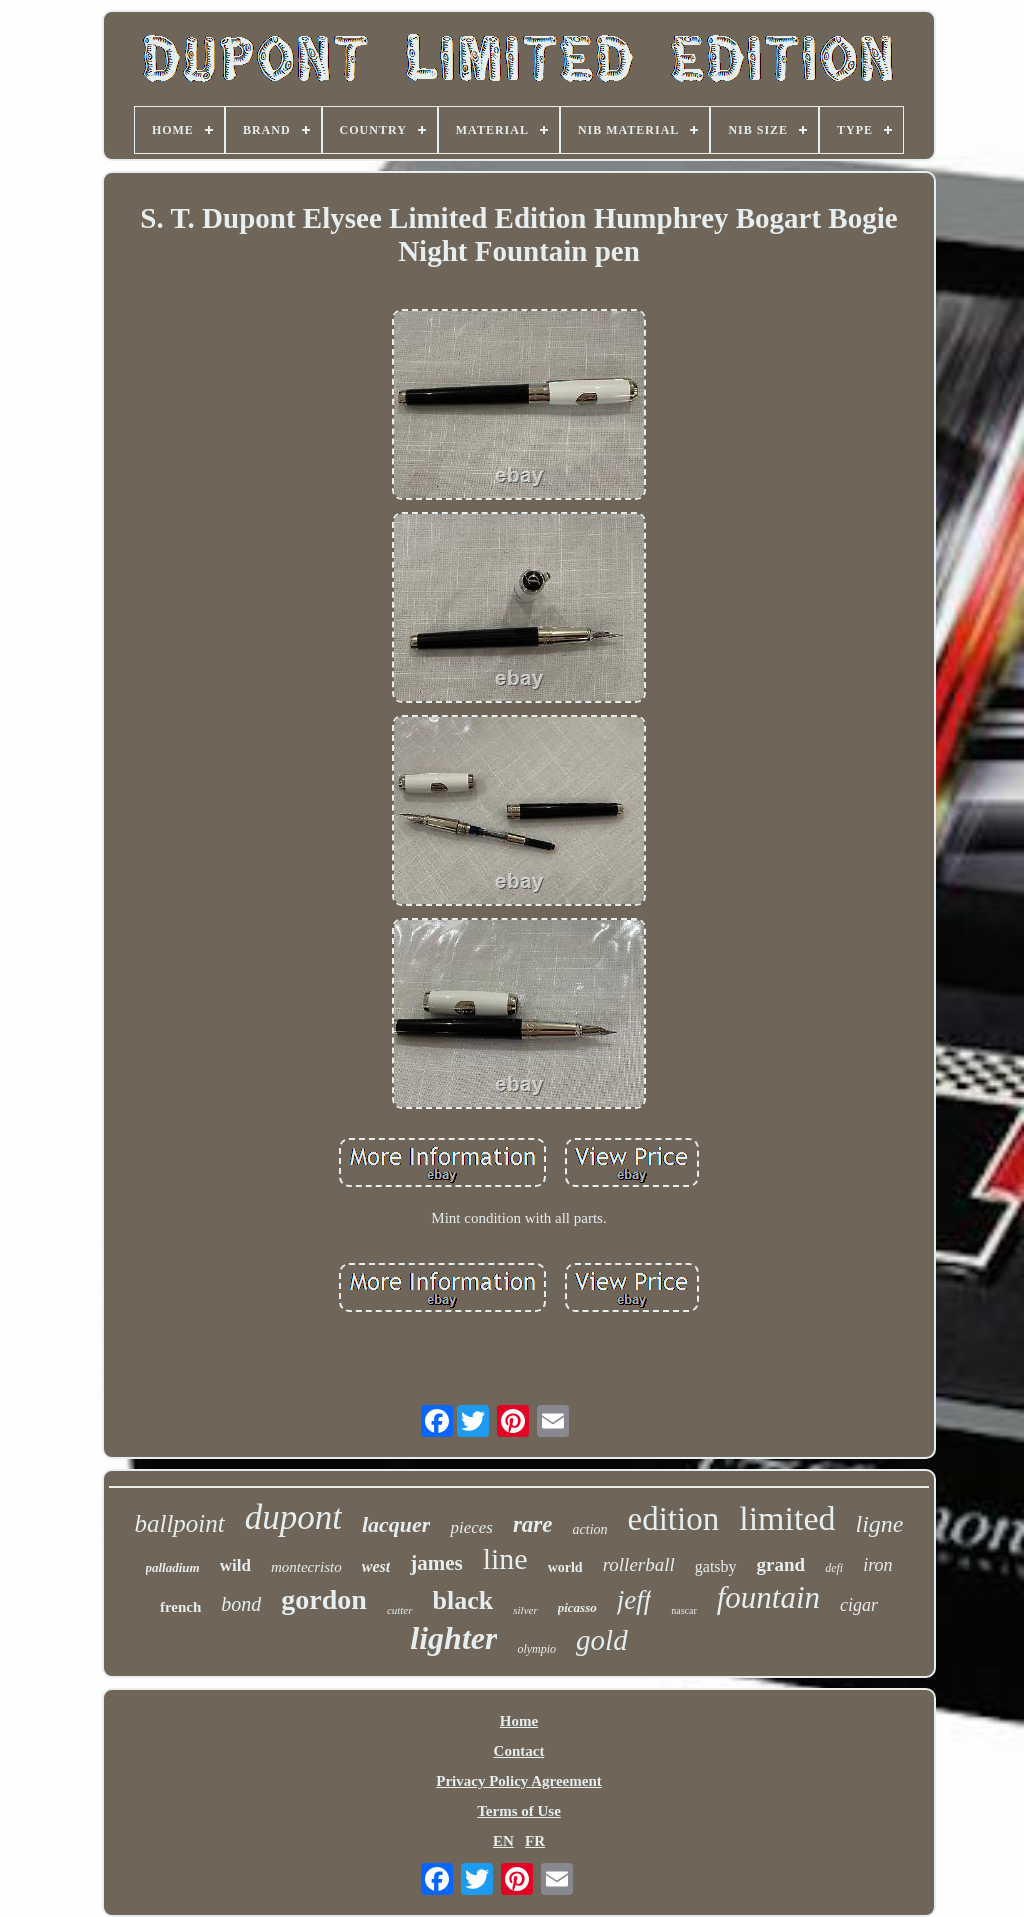 This screenshot has height=1917, width=1024. What do you see at coordinates (634, 1600) in the screenshot?
I see `jeff` at bounding box center [634, 1600].